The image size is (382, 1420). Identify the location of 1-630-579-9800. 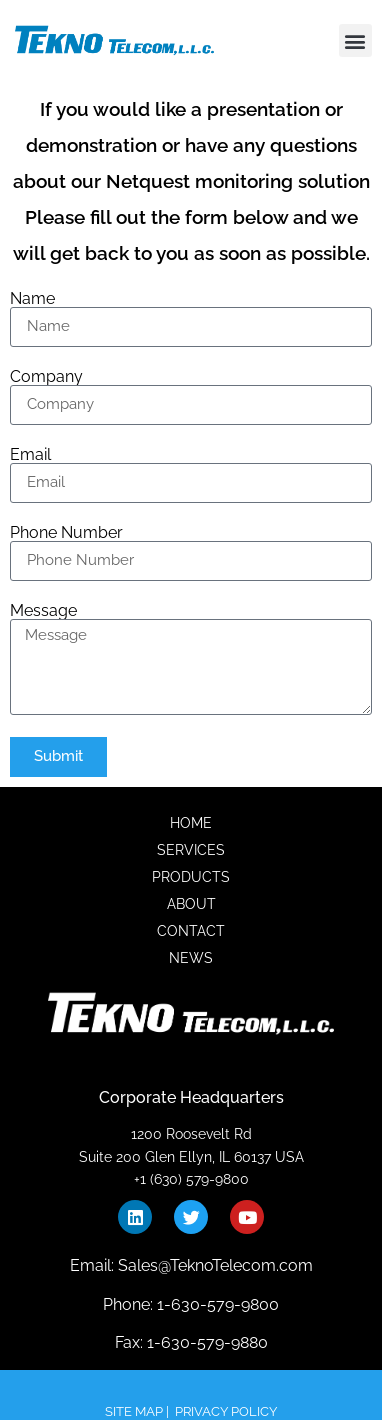
(216, 1304).